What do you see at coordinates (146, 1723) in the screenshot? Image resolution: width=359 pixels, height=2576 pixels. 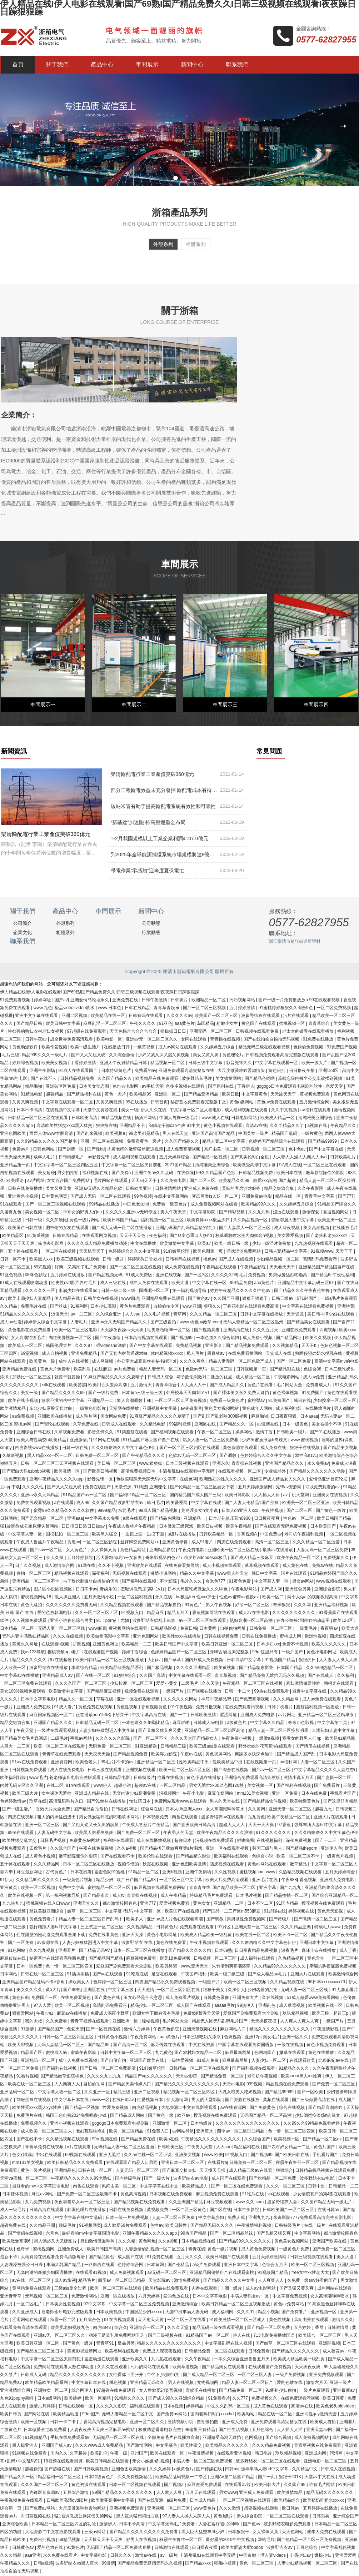 I see `一本色道久久加勒比精品` at bounding box center [146, 1723].